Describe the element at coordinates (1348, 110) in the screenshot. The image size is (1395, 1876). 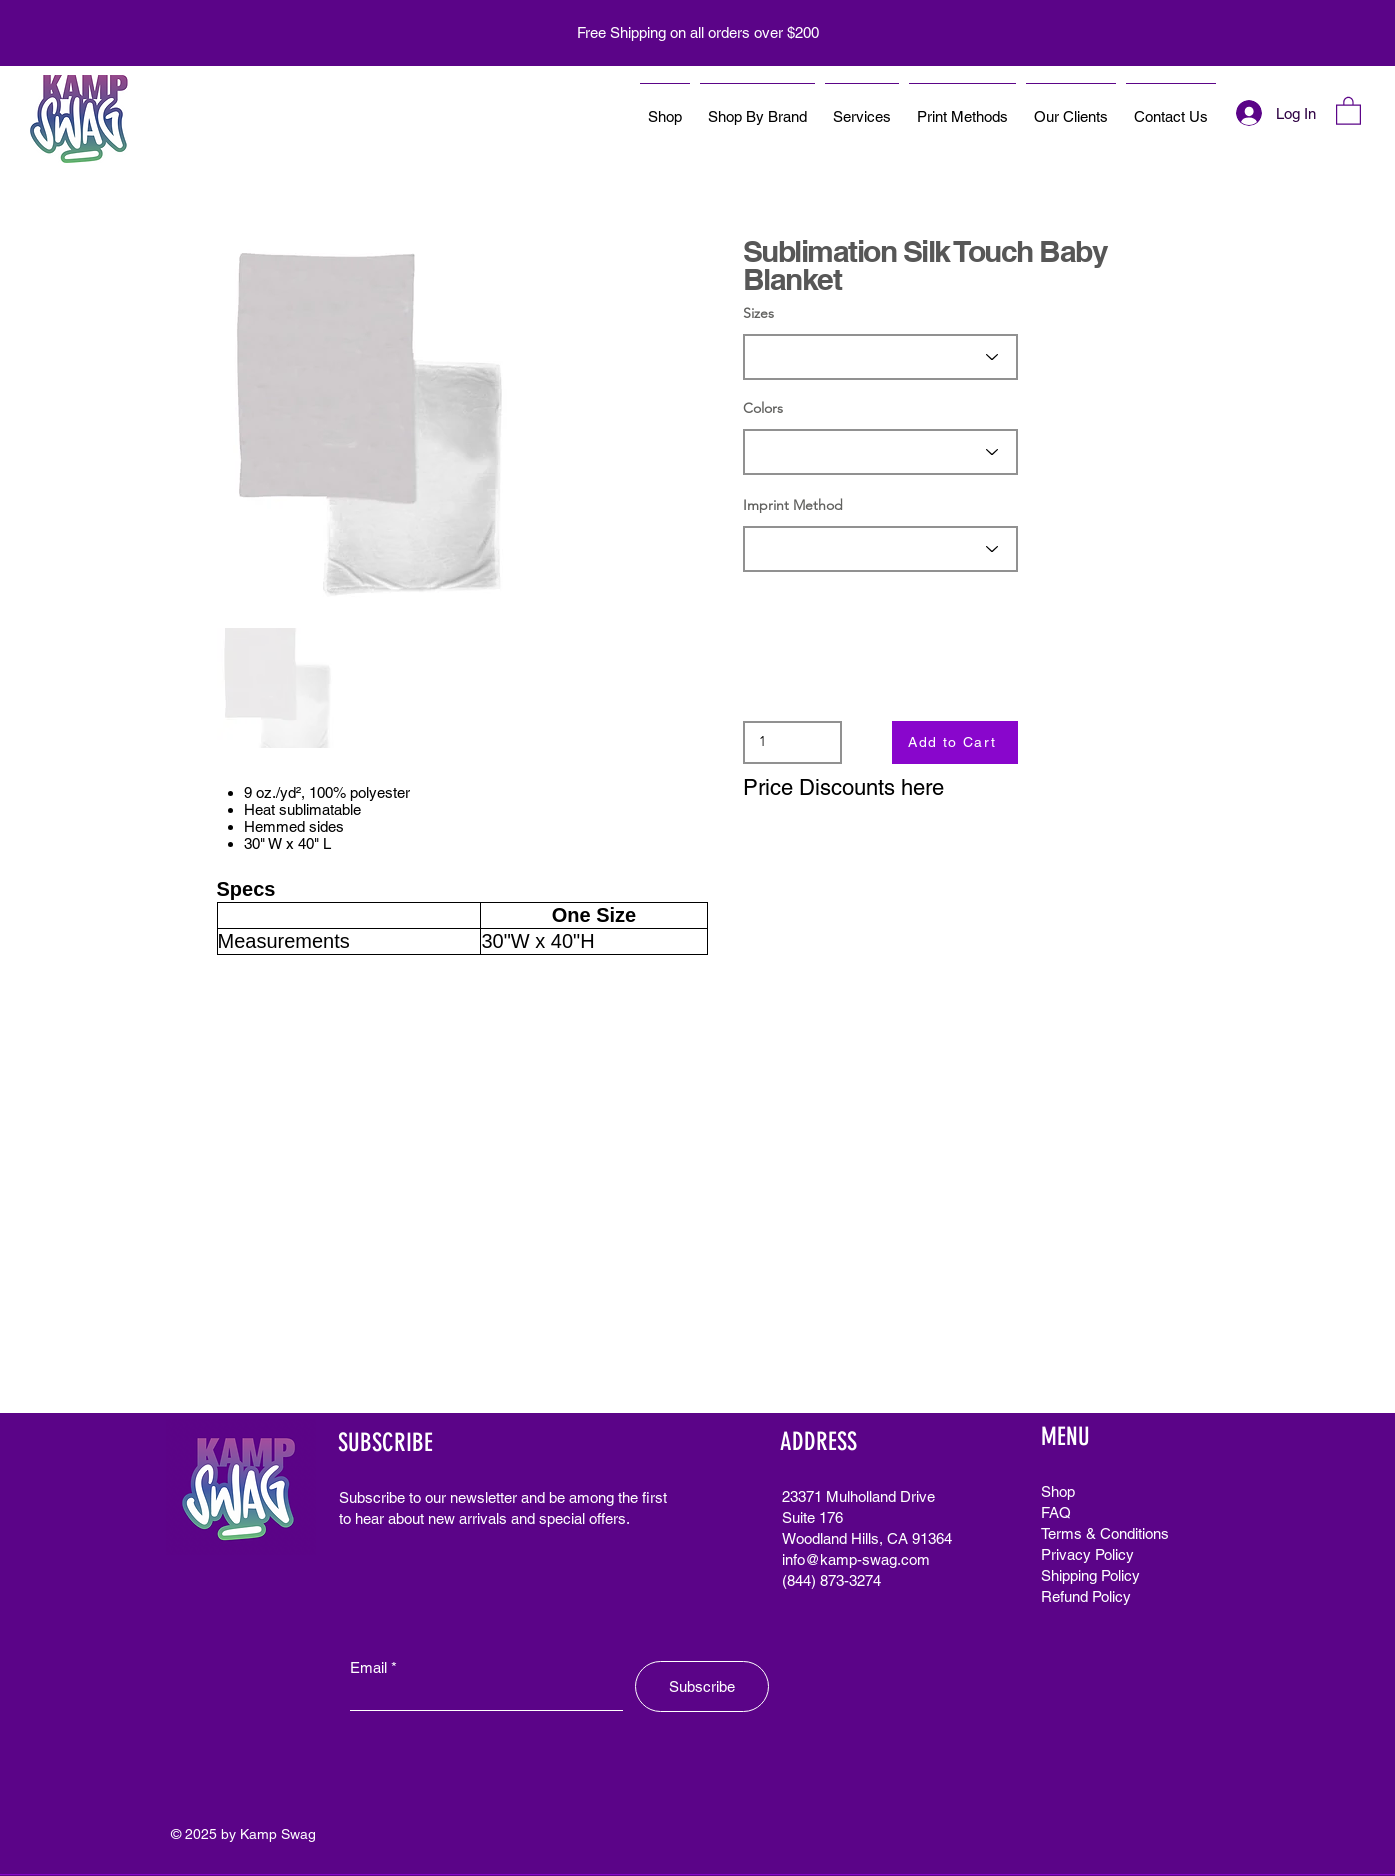
I see `[button]` at that location.